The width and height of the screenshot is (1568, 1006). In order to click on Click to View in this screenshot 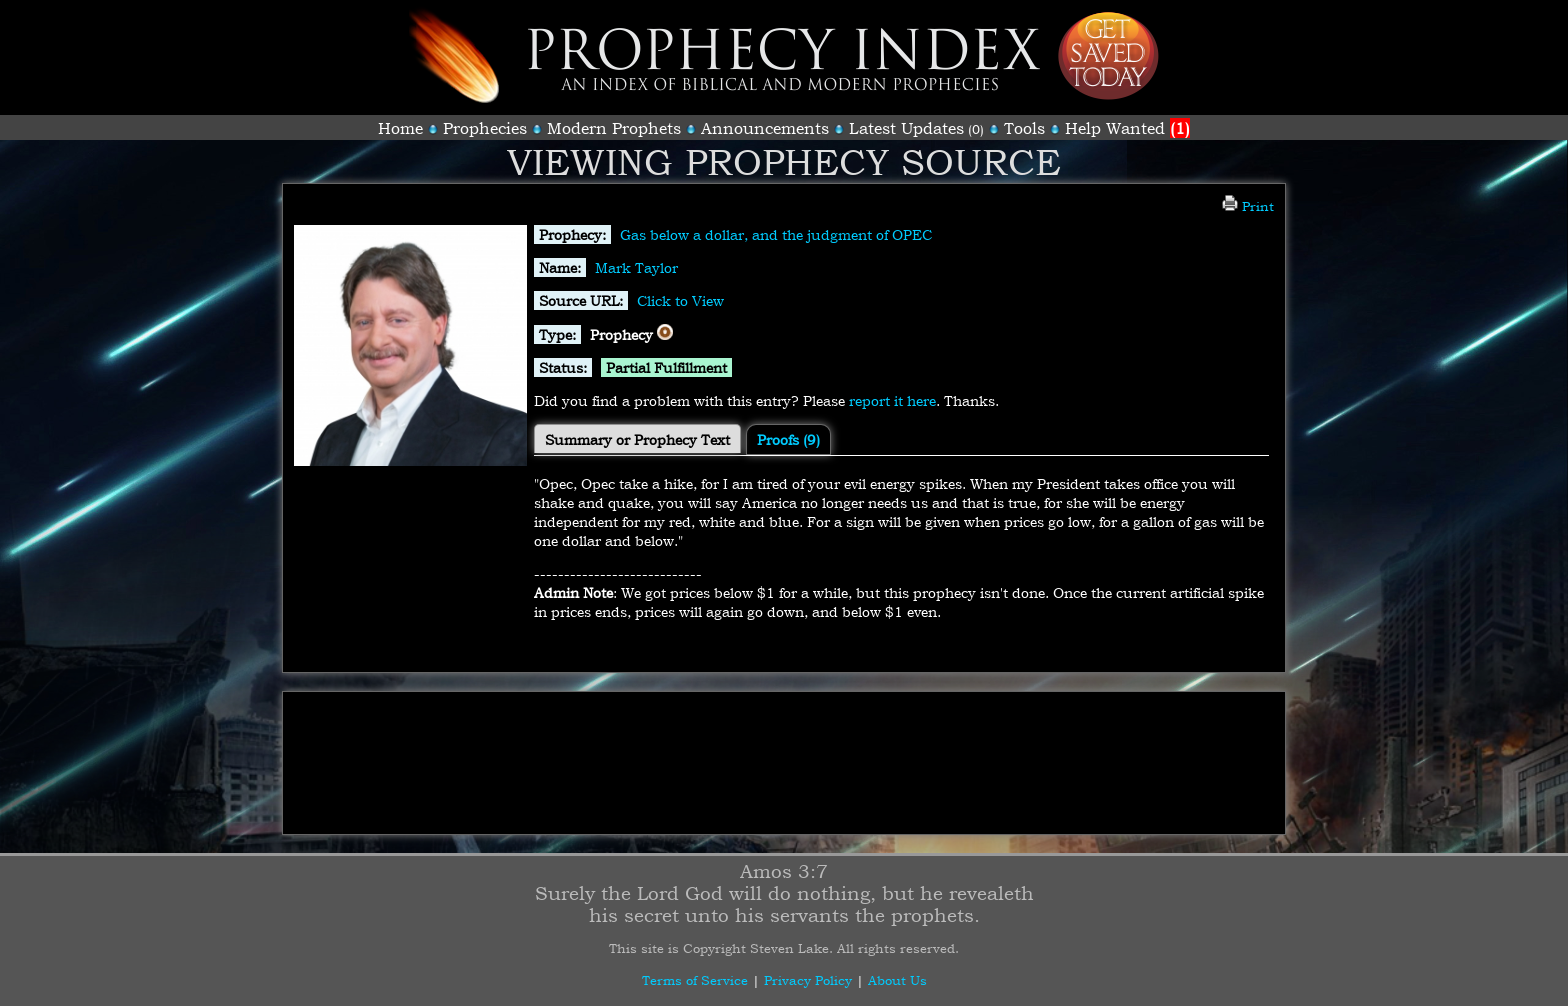, I will do `click(680, 300)`.